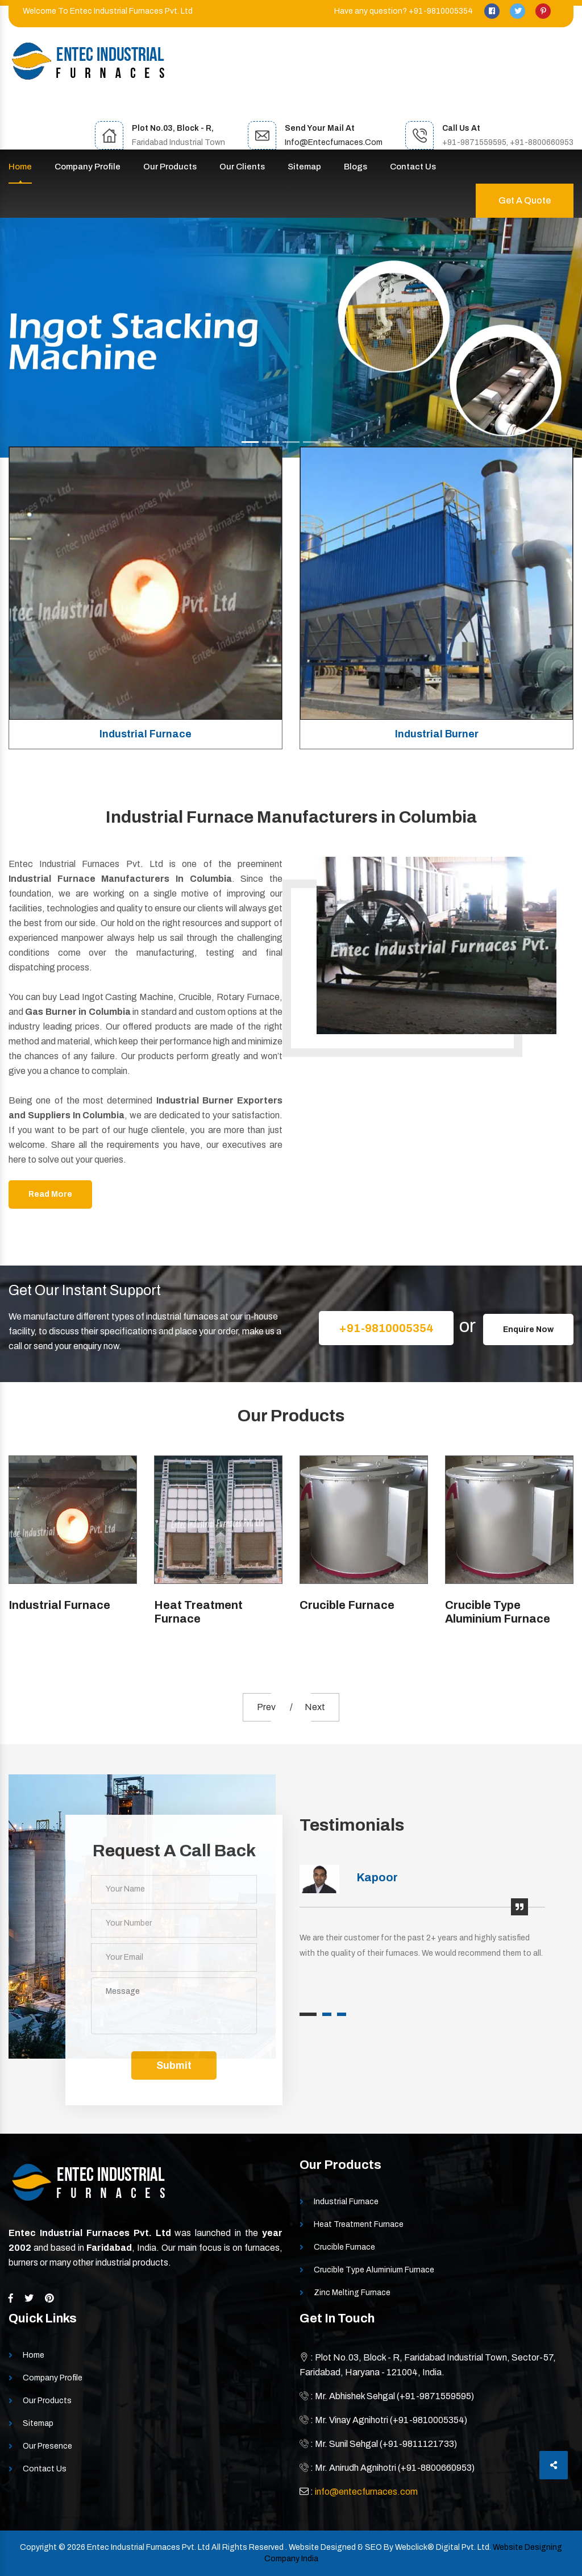  Describe the element at coordinates (242, 166) in the screenshot. I see `Our Clients` at that location.